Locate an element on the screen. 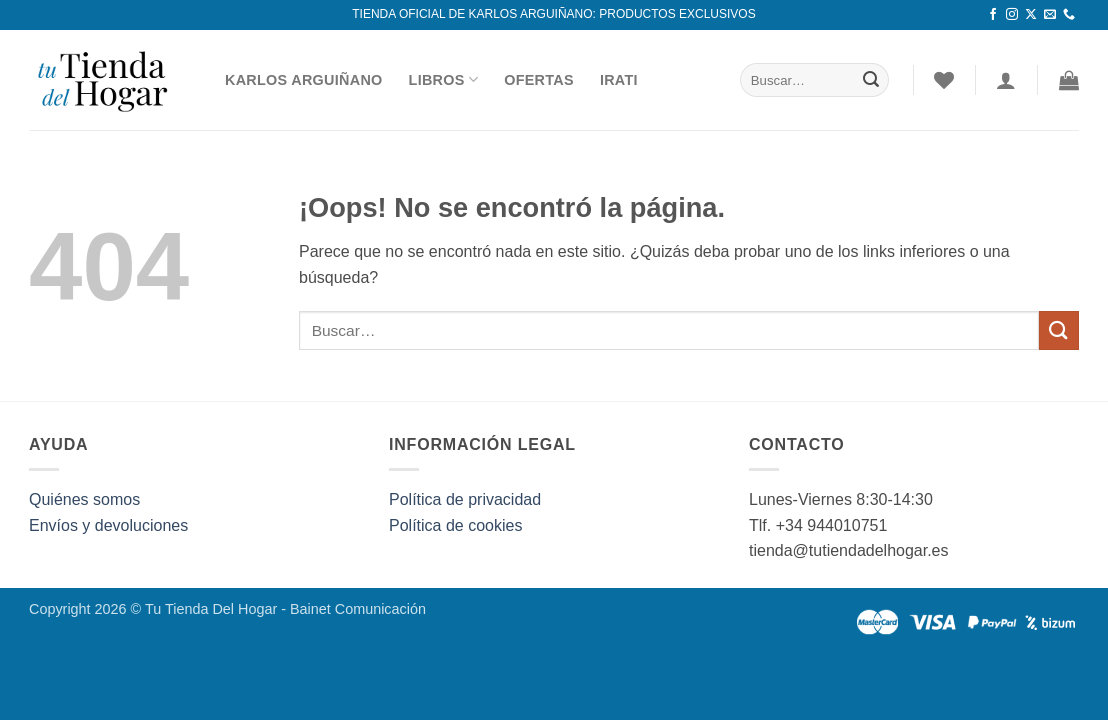 The image size is (1108, 720). Envíos y devoluciones is located at coordinates (108, 525).